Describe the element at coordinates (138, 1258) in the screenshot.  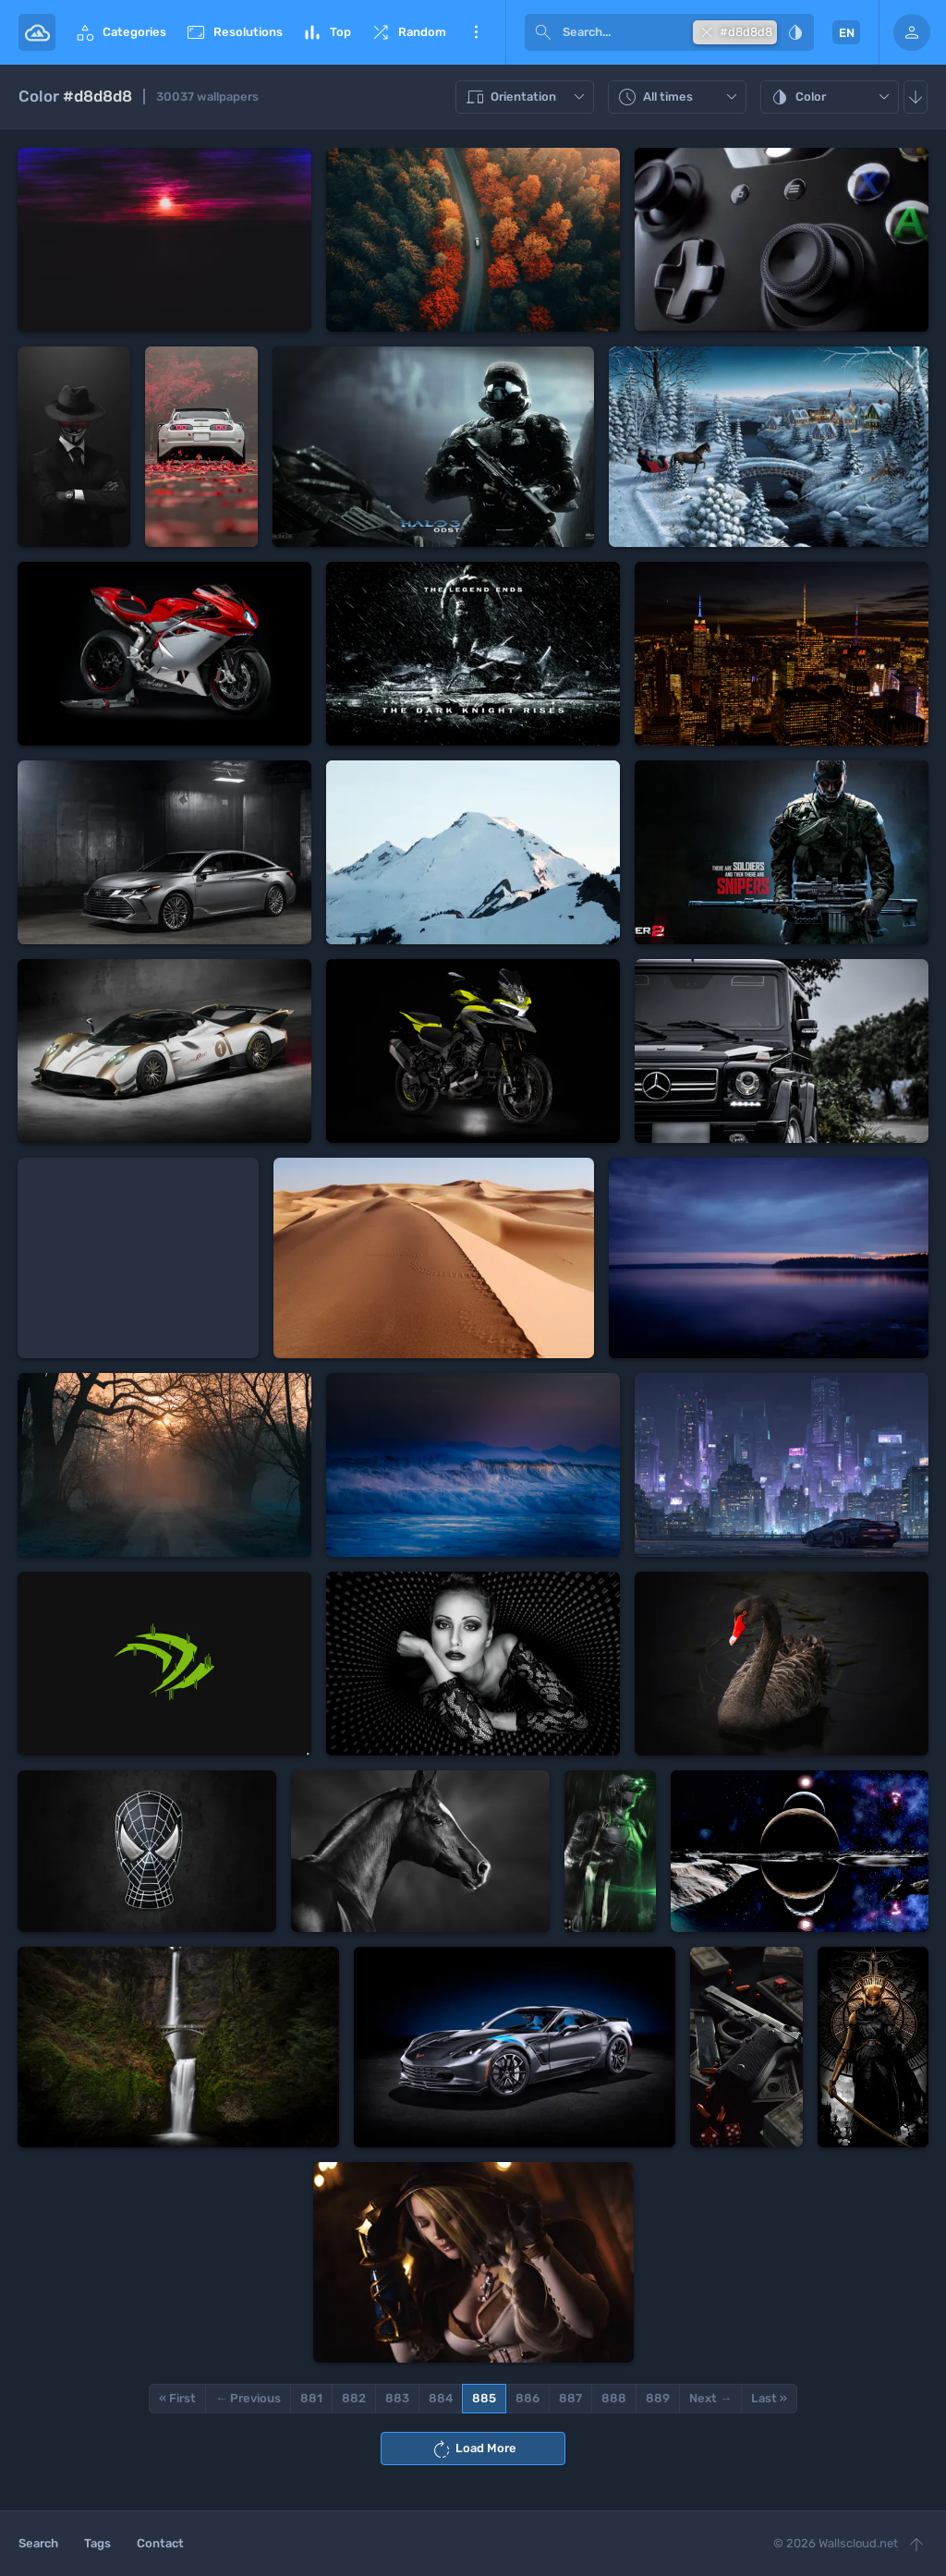
I see `[Advertisement]` at that location.